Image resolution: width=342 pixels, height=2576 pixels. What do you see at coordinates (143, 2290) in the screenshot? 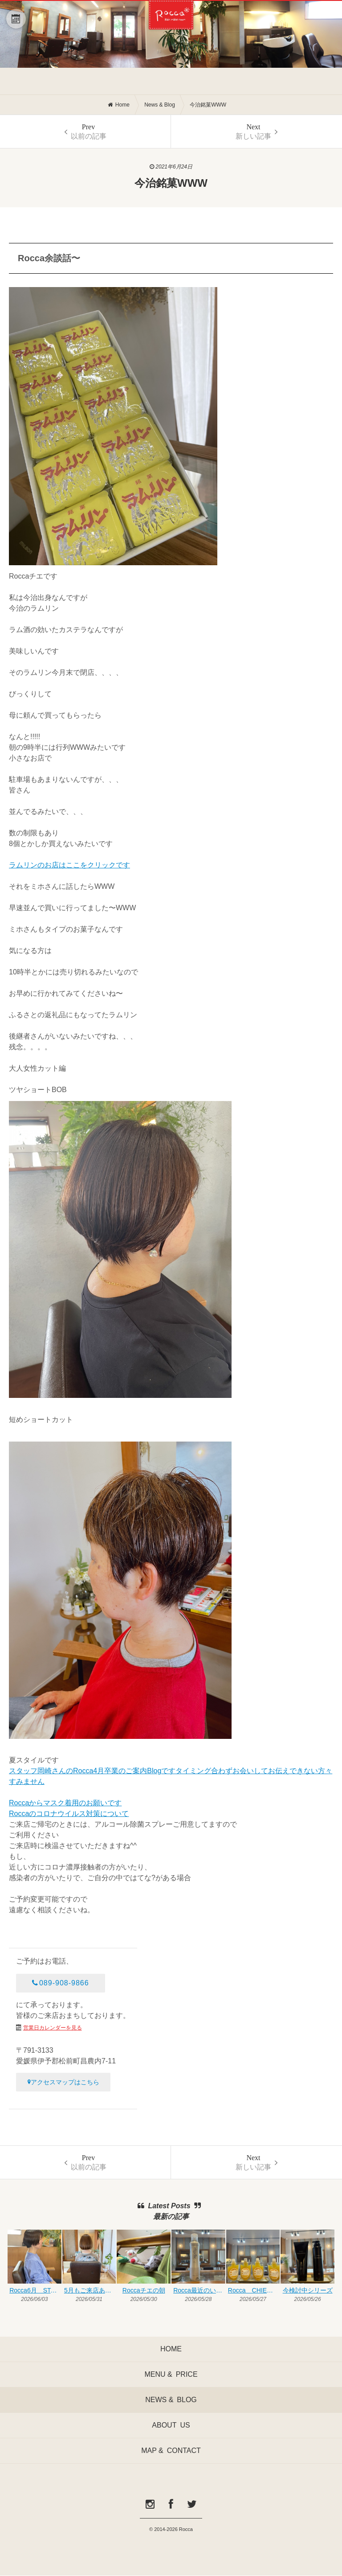
I see `Roccaチエの朝` at bounding box center [143, 2290].